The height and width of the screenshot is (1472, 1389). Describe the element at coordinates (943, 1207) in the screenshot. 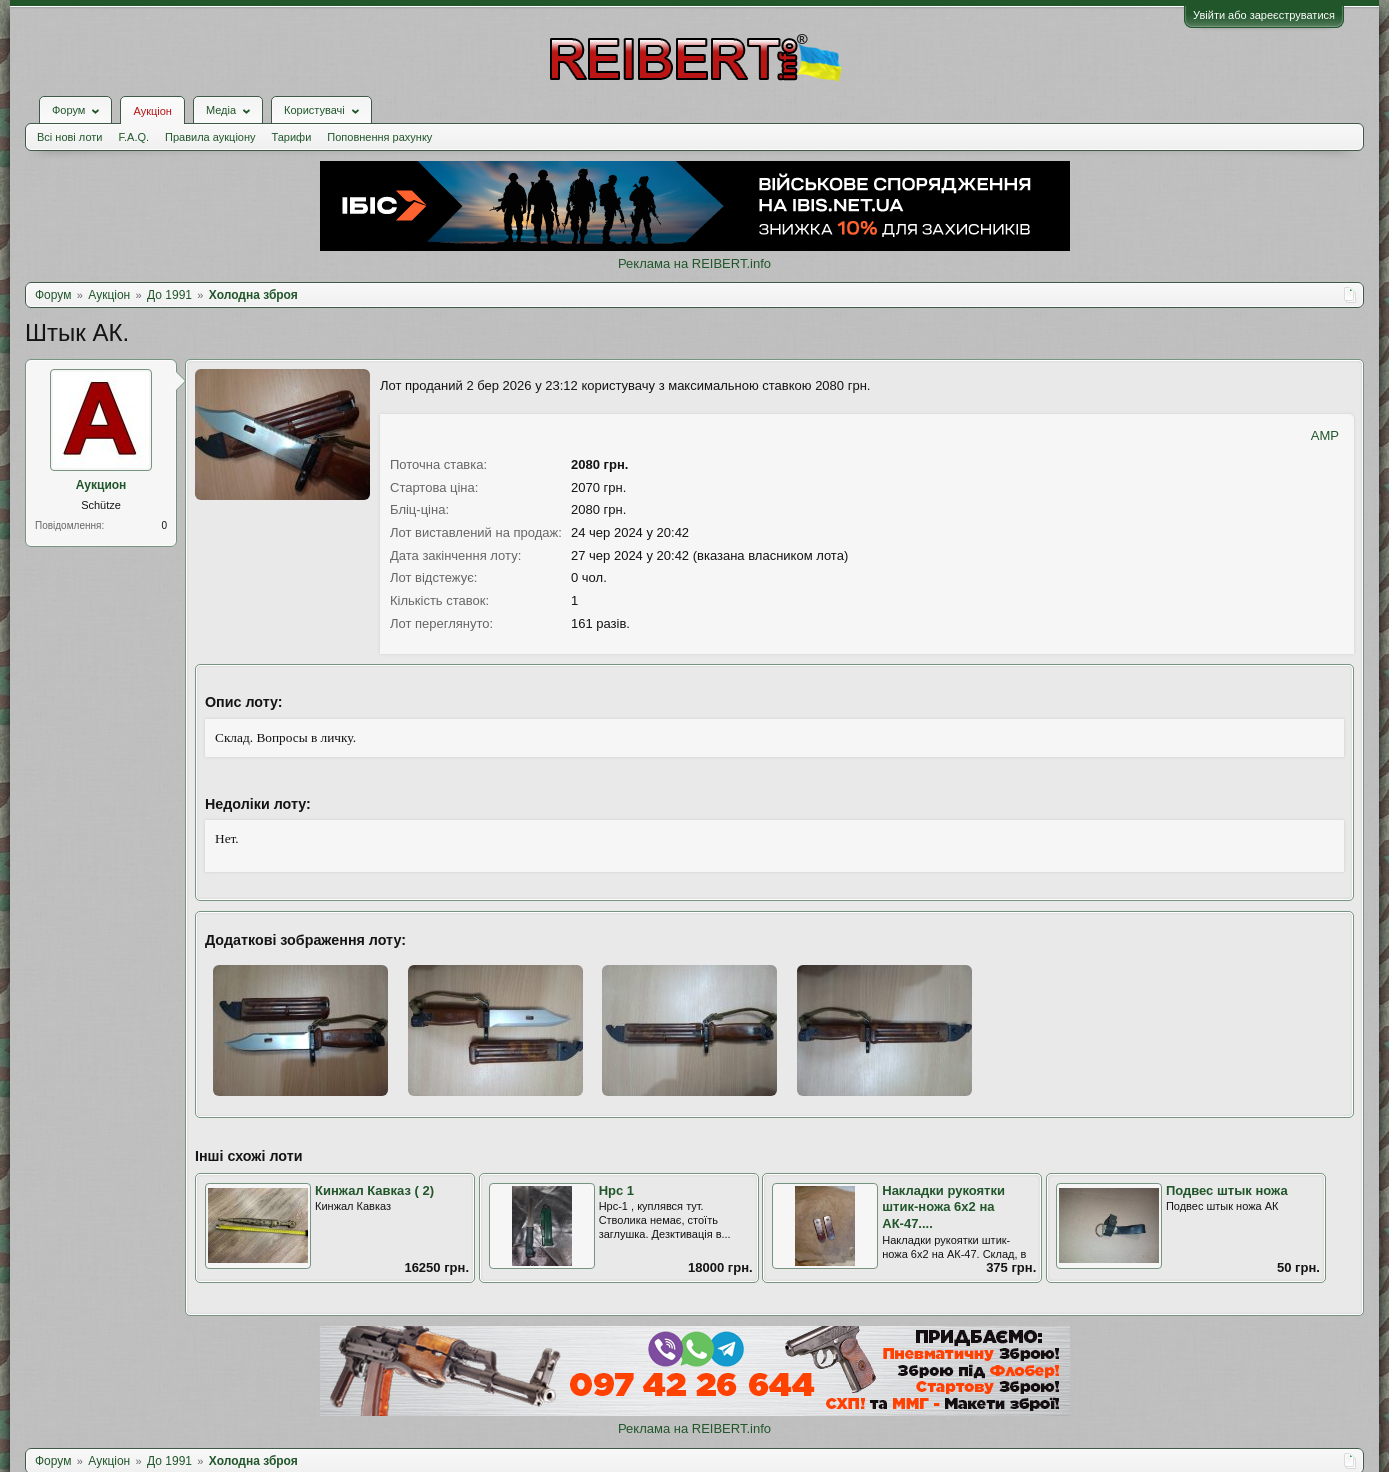

I see `Накладки рукоятки штик-ножа 6х2 на АК-47....` at that location.